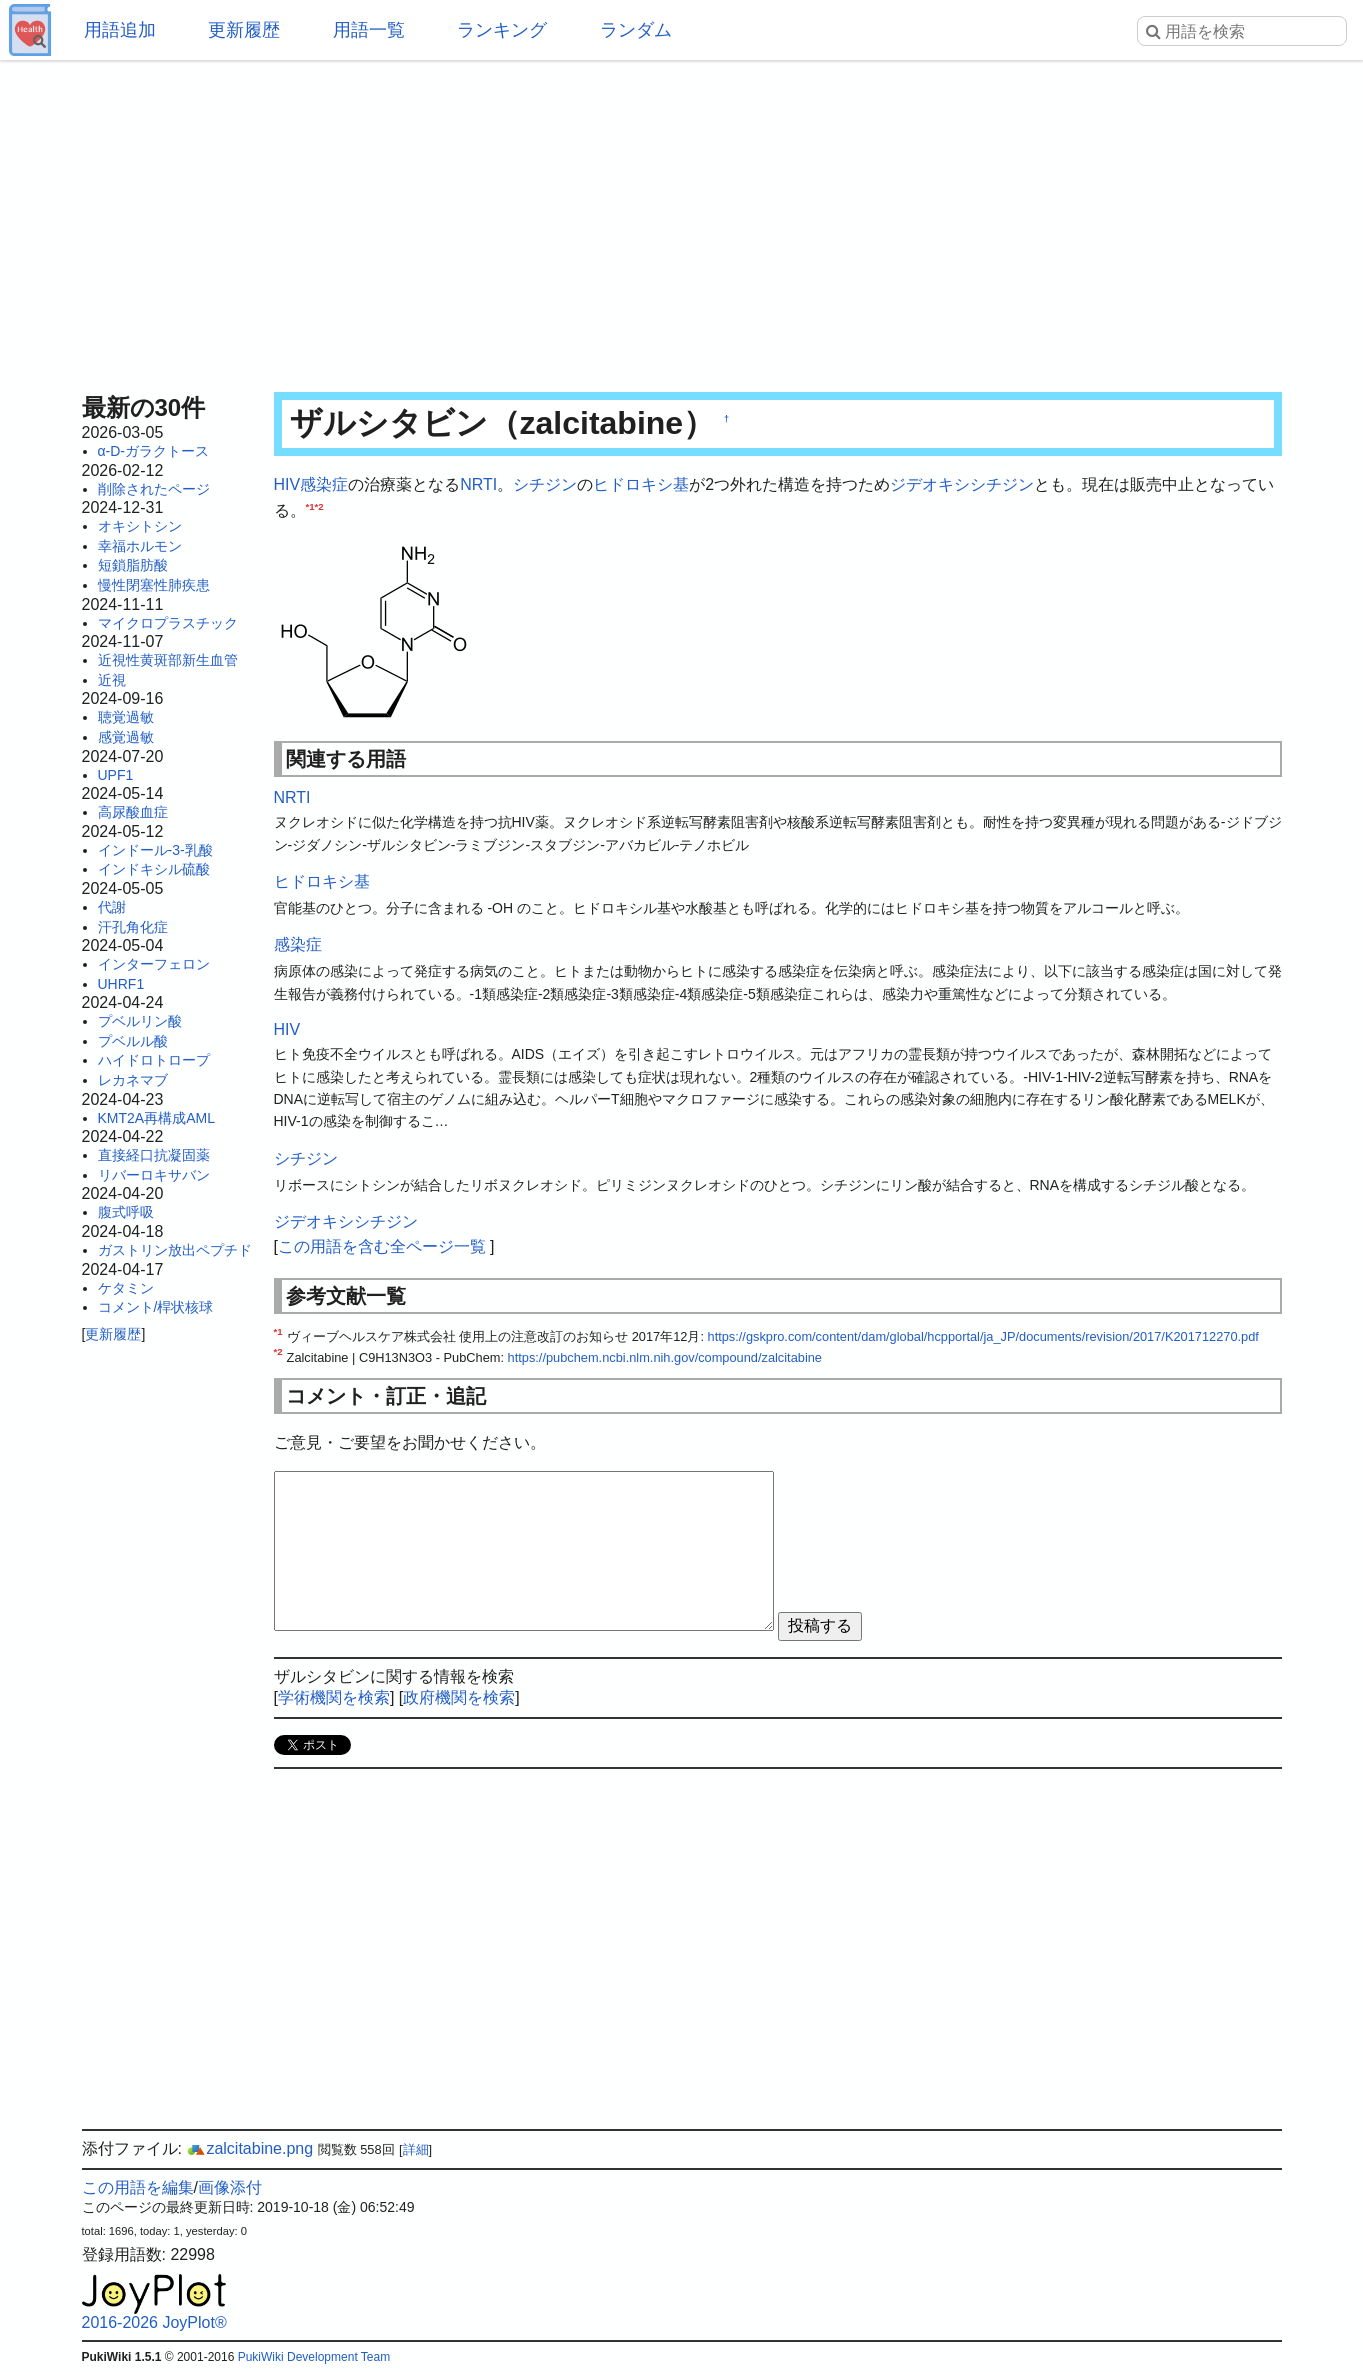 The height and width of the screenshot is (2372, 1363). What do you see at coordinates (121, 984) in the screenshot?
I see `UHRF1` at bounding box center [121, 984].